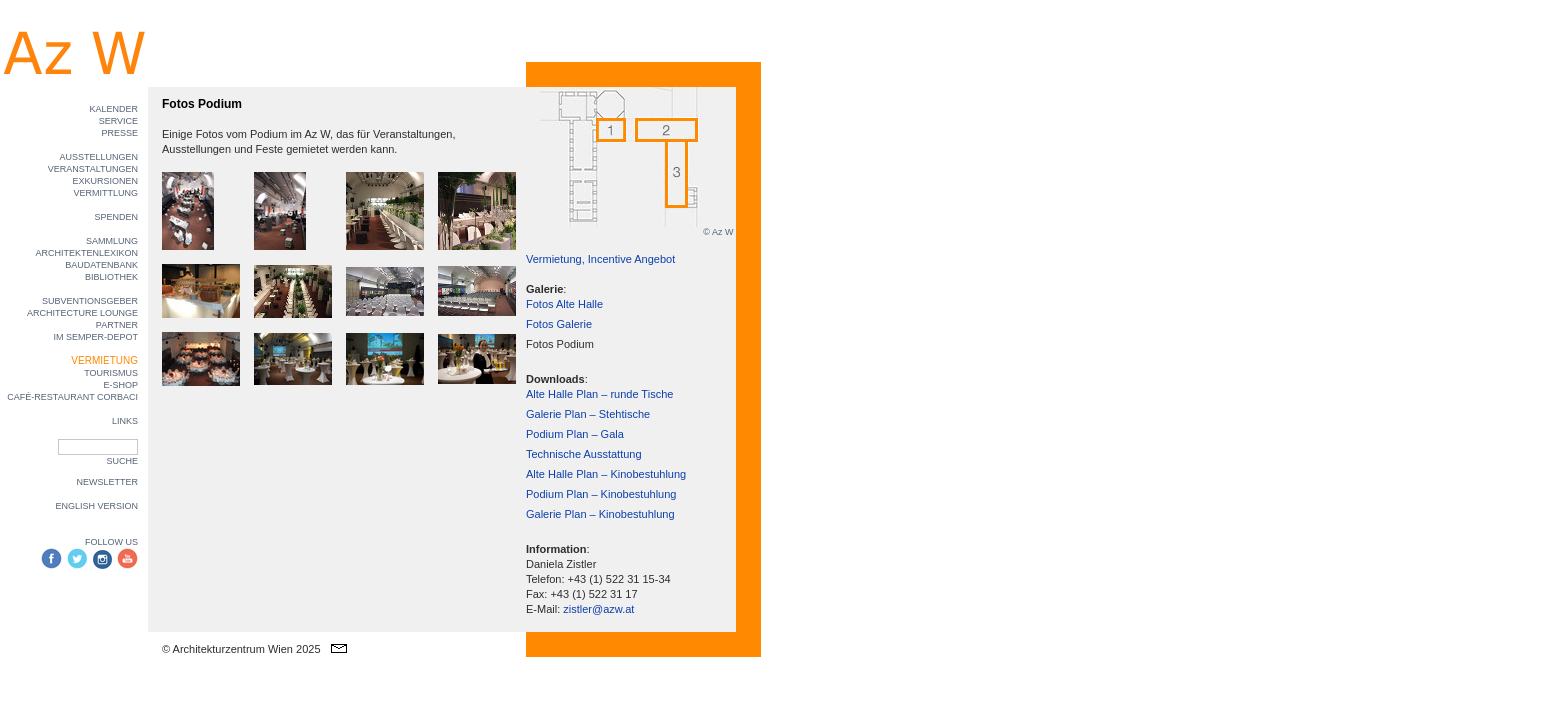 The width and height of the screenshot is (1568, 720). I want to click on SPENDEN, so click(116, 217).